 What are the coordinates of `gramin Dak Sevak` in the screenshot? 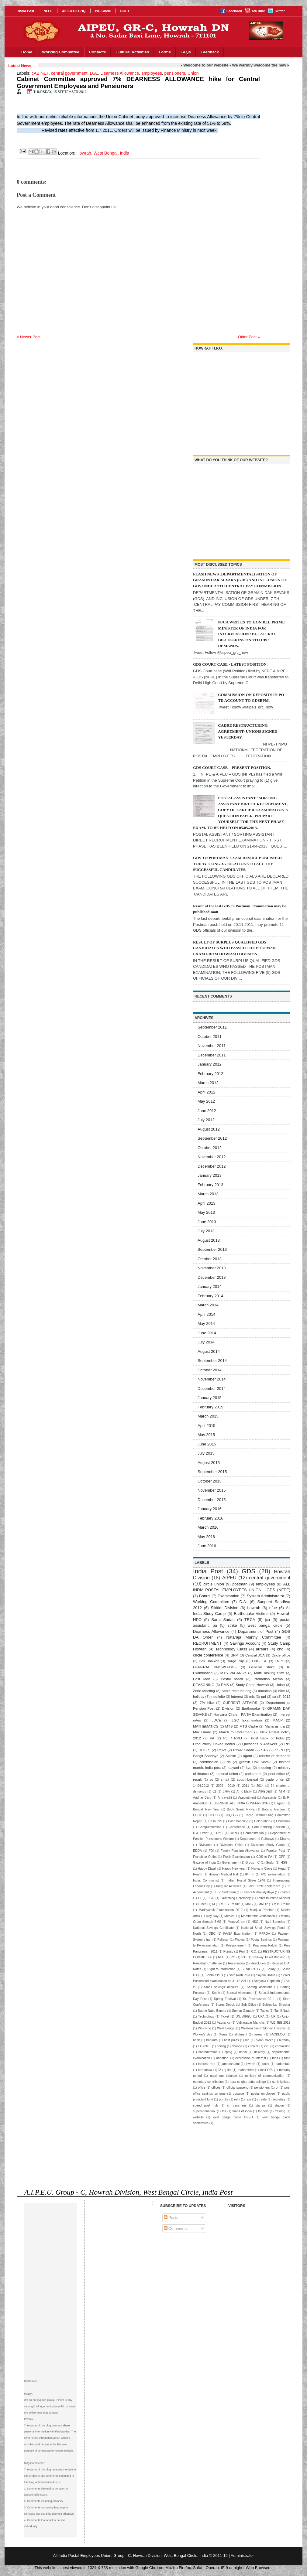 It's located at (255, 1762).